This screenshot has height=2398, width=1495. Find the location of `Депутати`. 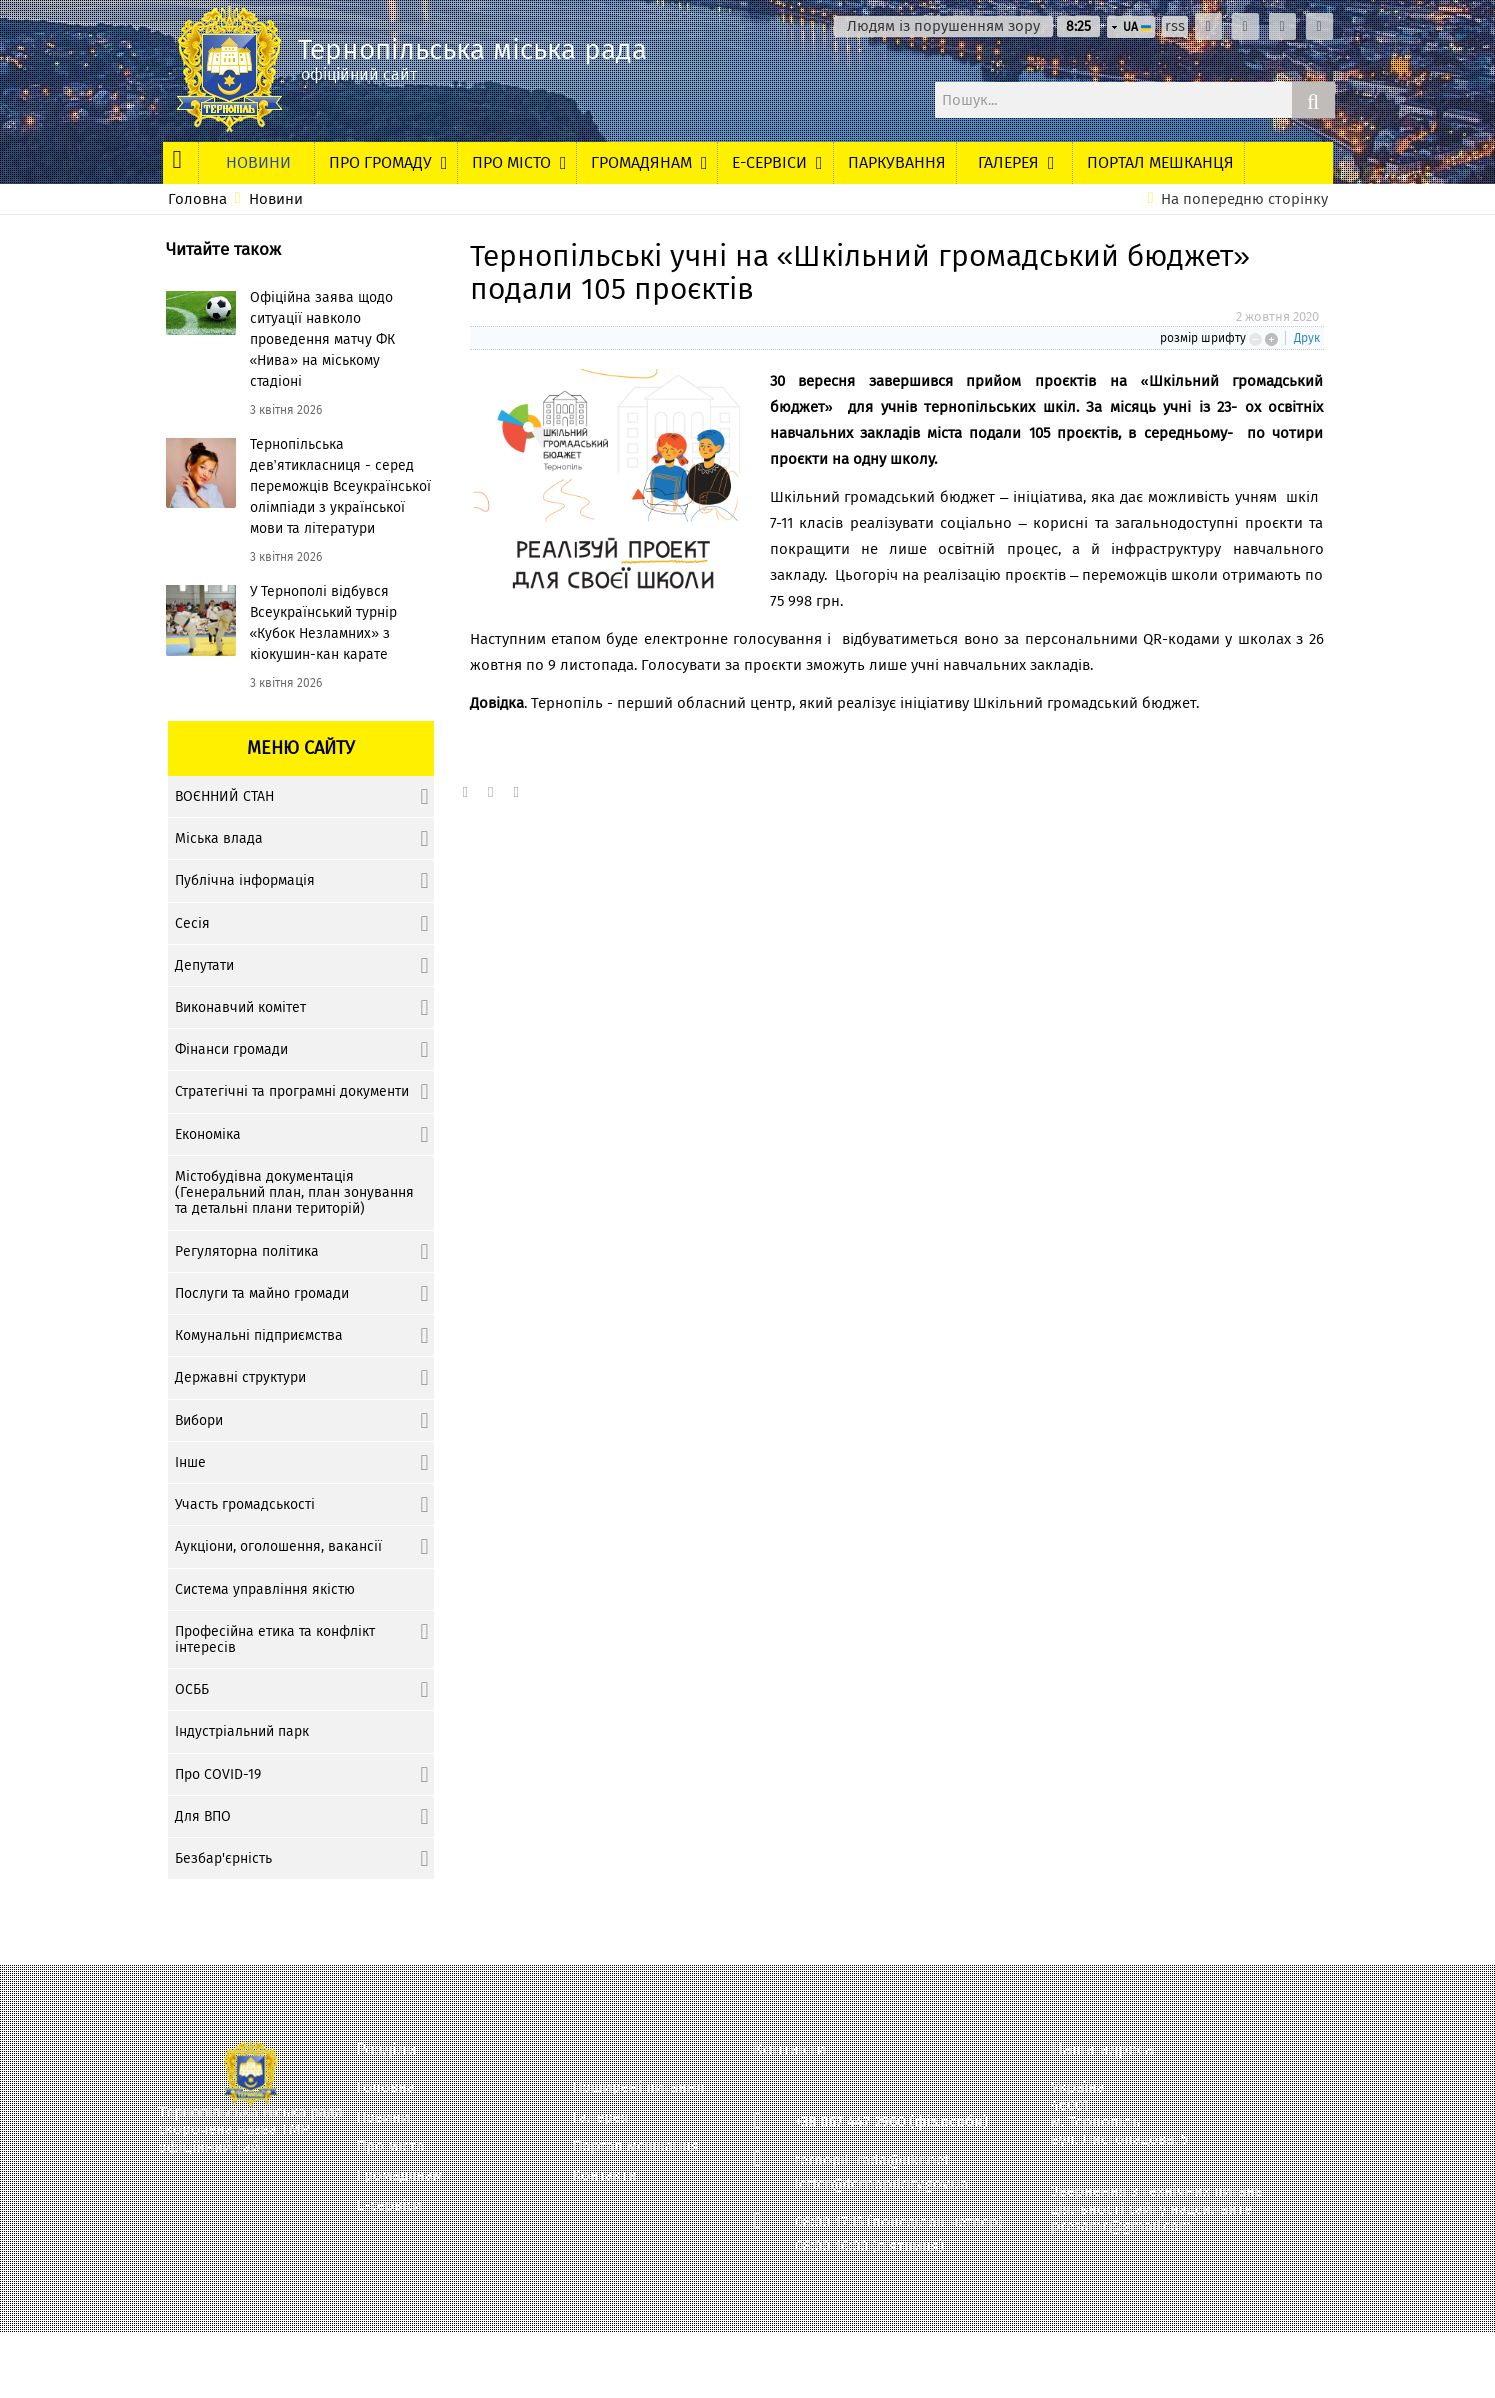

Депутати is located at coordinates (204, 965).